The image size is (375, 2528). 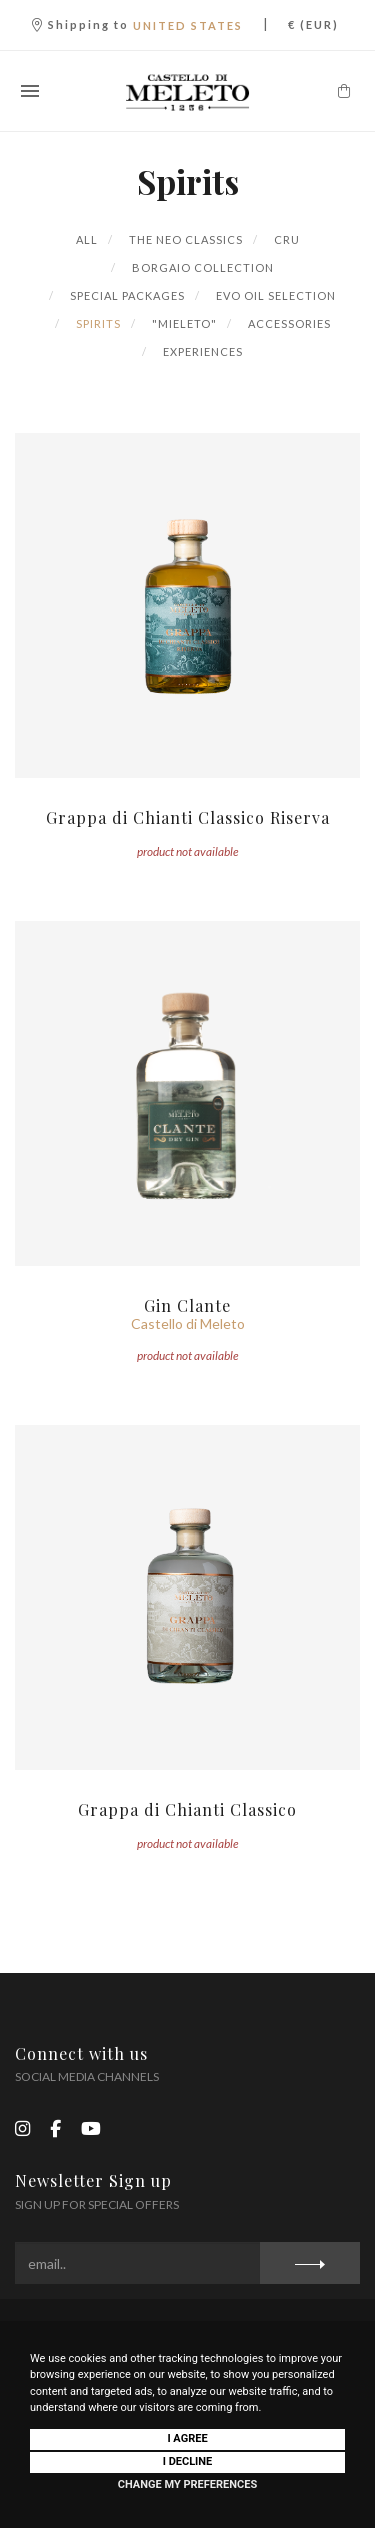 I want to click on Change my preferences [button], so click(x=187, y=2484).